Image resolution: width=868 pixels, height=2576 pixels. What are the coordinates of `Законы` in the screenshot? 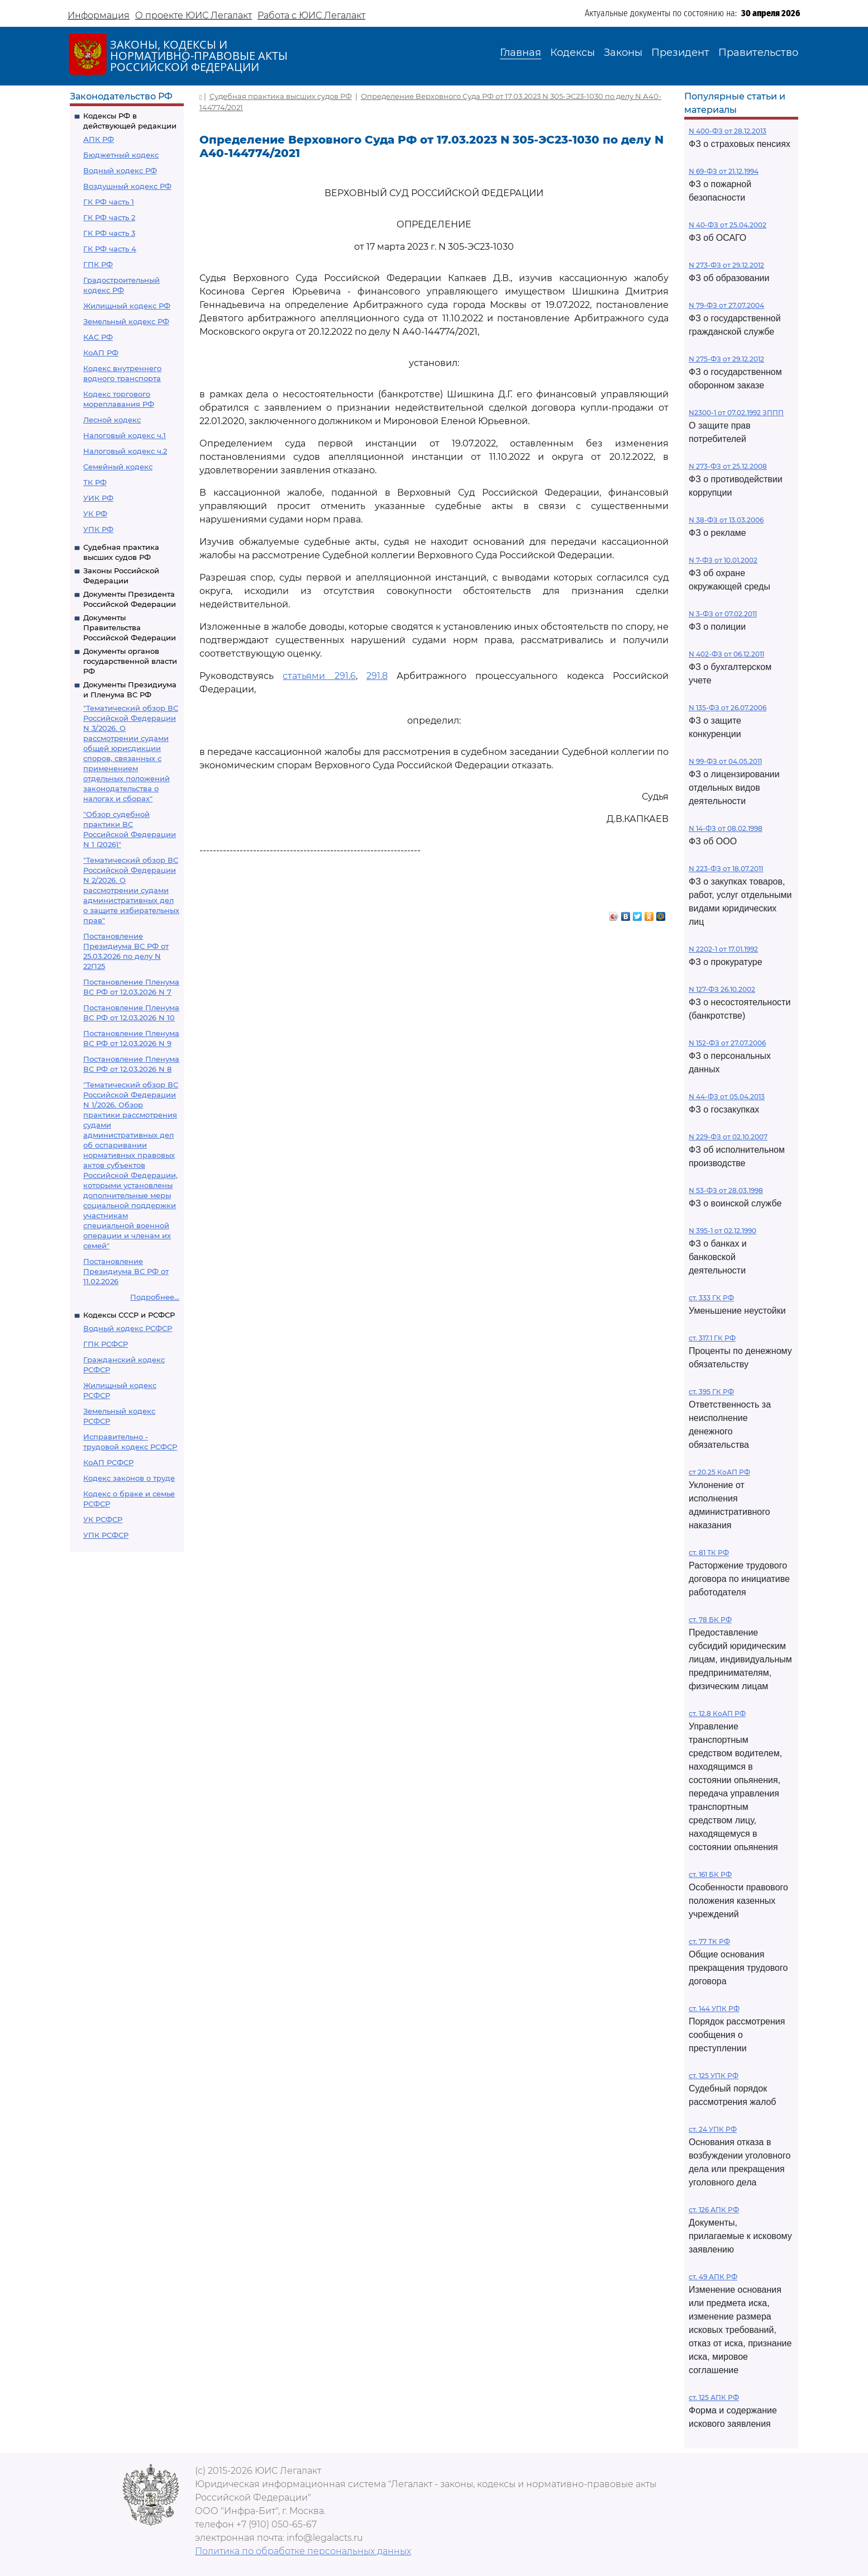 It's located at (623, 52).